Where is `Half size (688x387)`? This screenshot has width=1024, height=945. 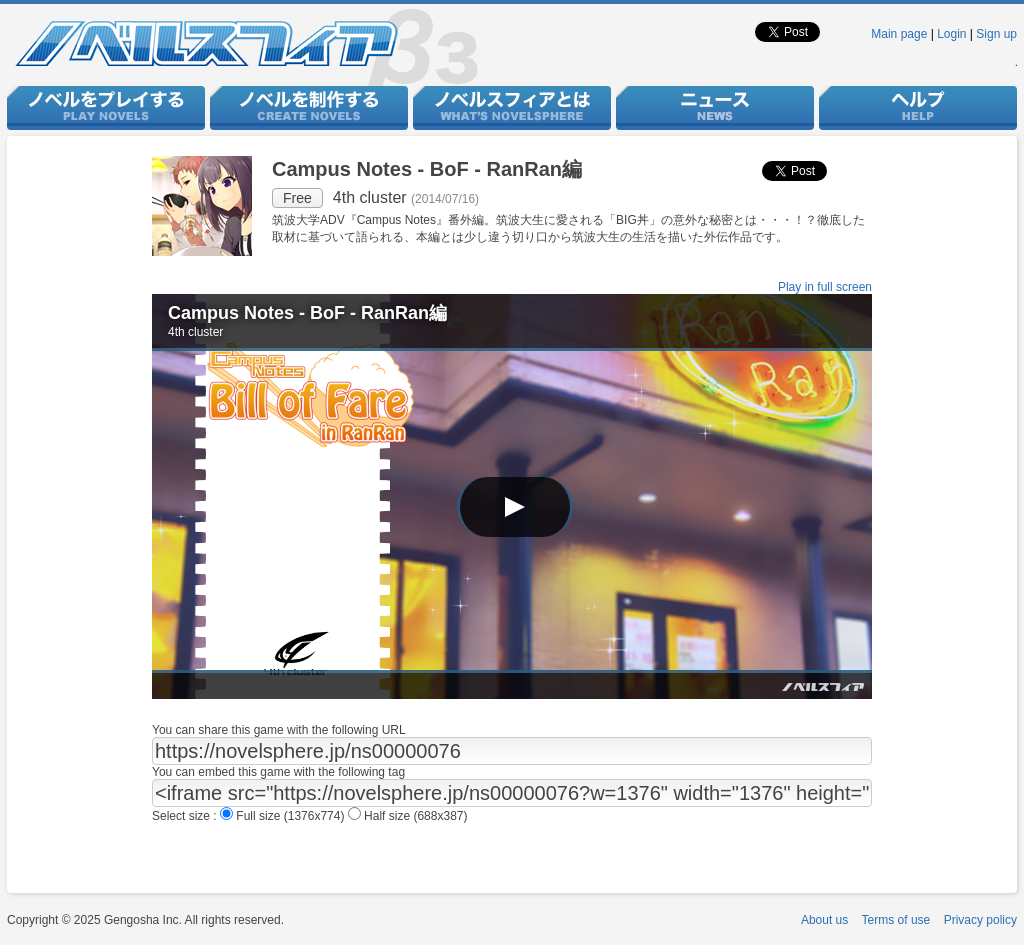
Half size (688x387) is located at coordinates (408, 816).